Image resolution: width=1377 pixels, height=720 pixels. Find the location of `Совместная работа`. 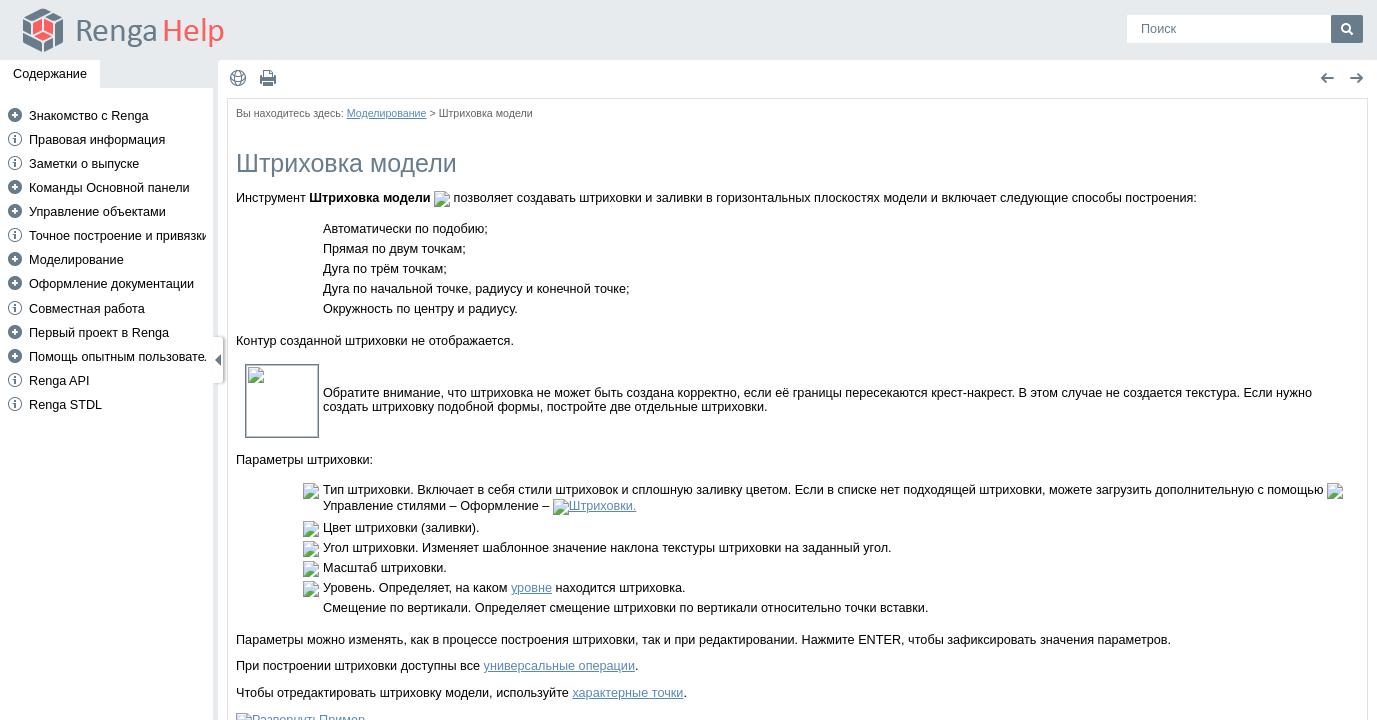

Совместная работа is located at coordinates (87, 309).